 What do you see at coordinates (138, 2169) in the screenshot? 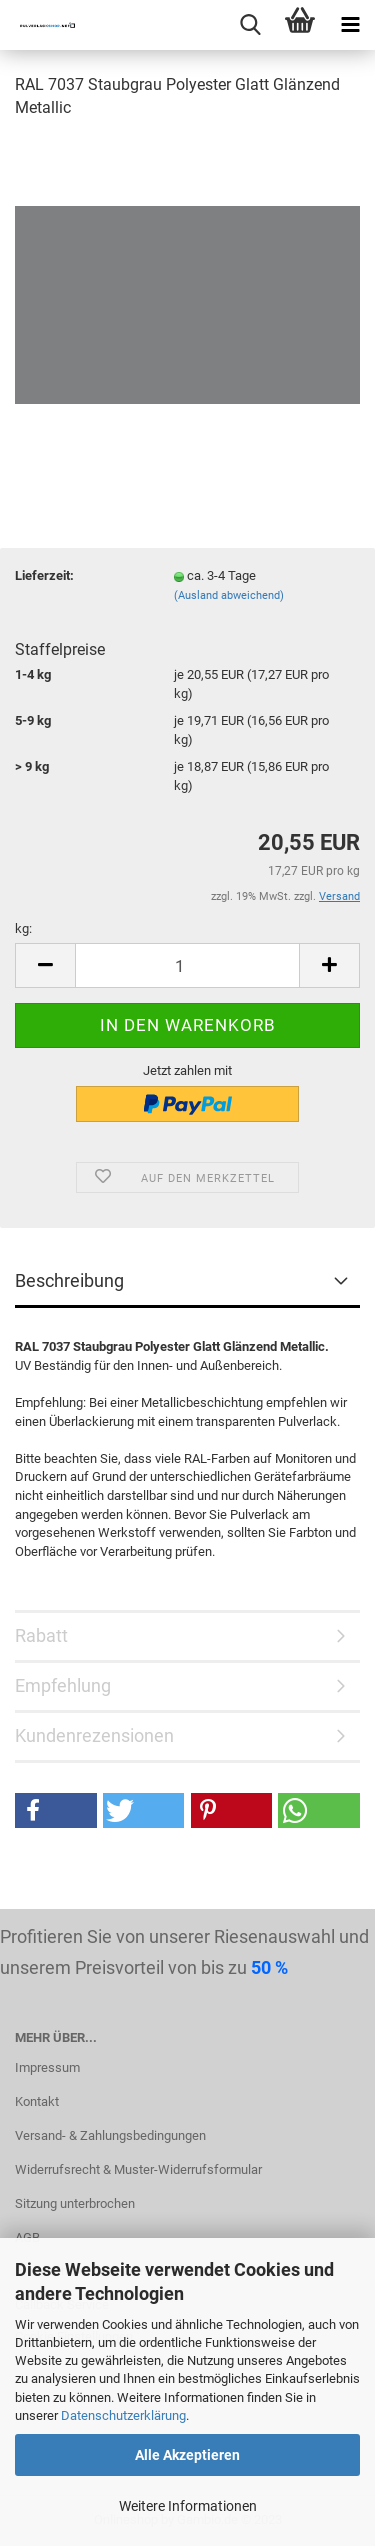
I see `Widerrufsrecht & Muster-Widerrufsformular` at bounding box center [138, 2169].